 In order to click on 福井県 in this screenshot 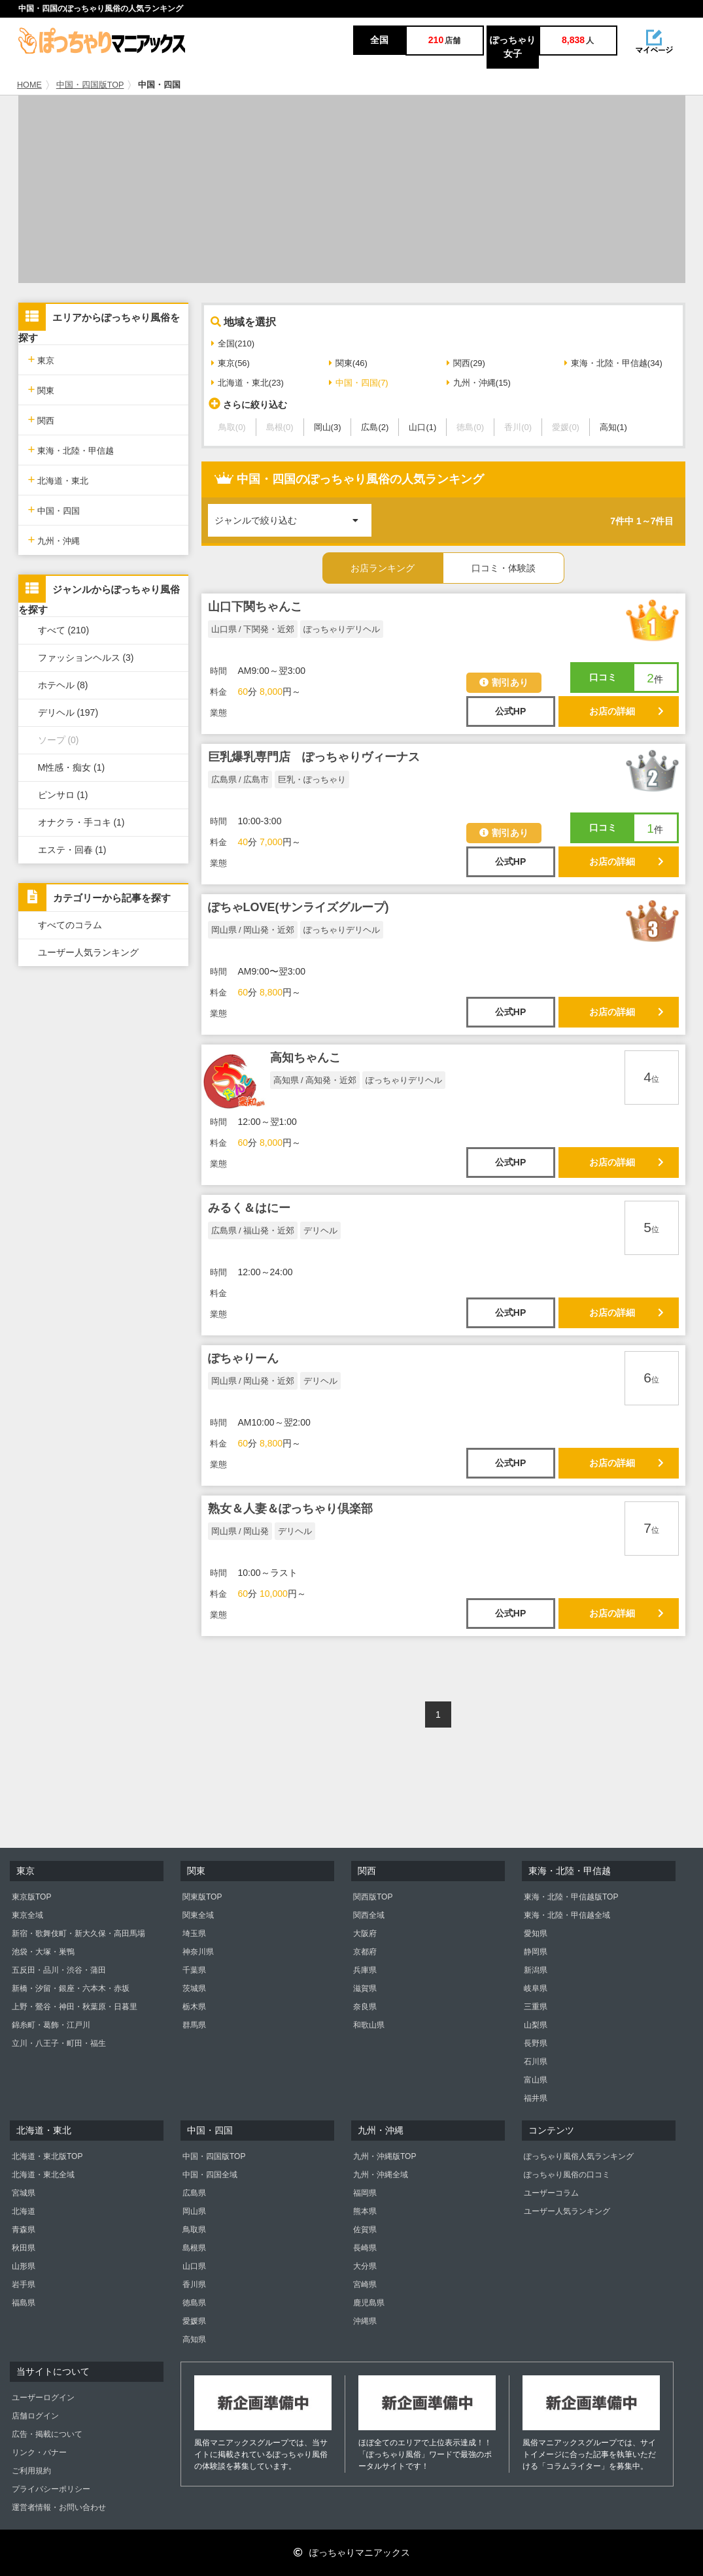, I will do `click(535, 2098)`.